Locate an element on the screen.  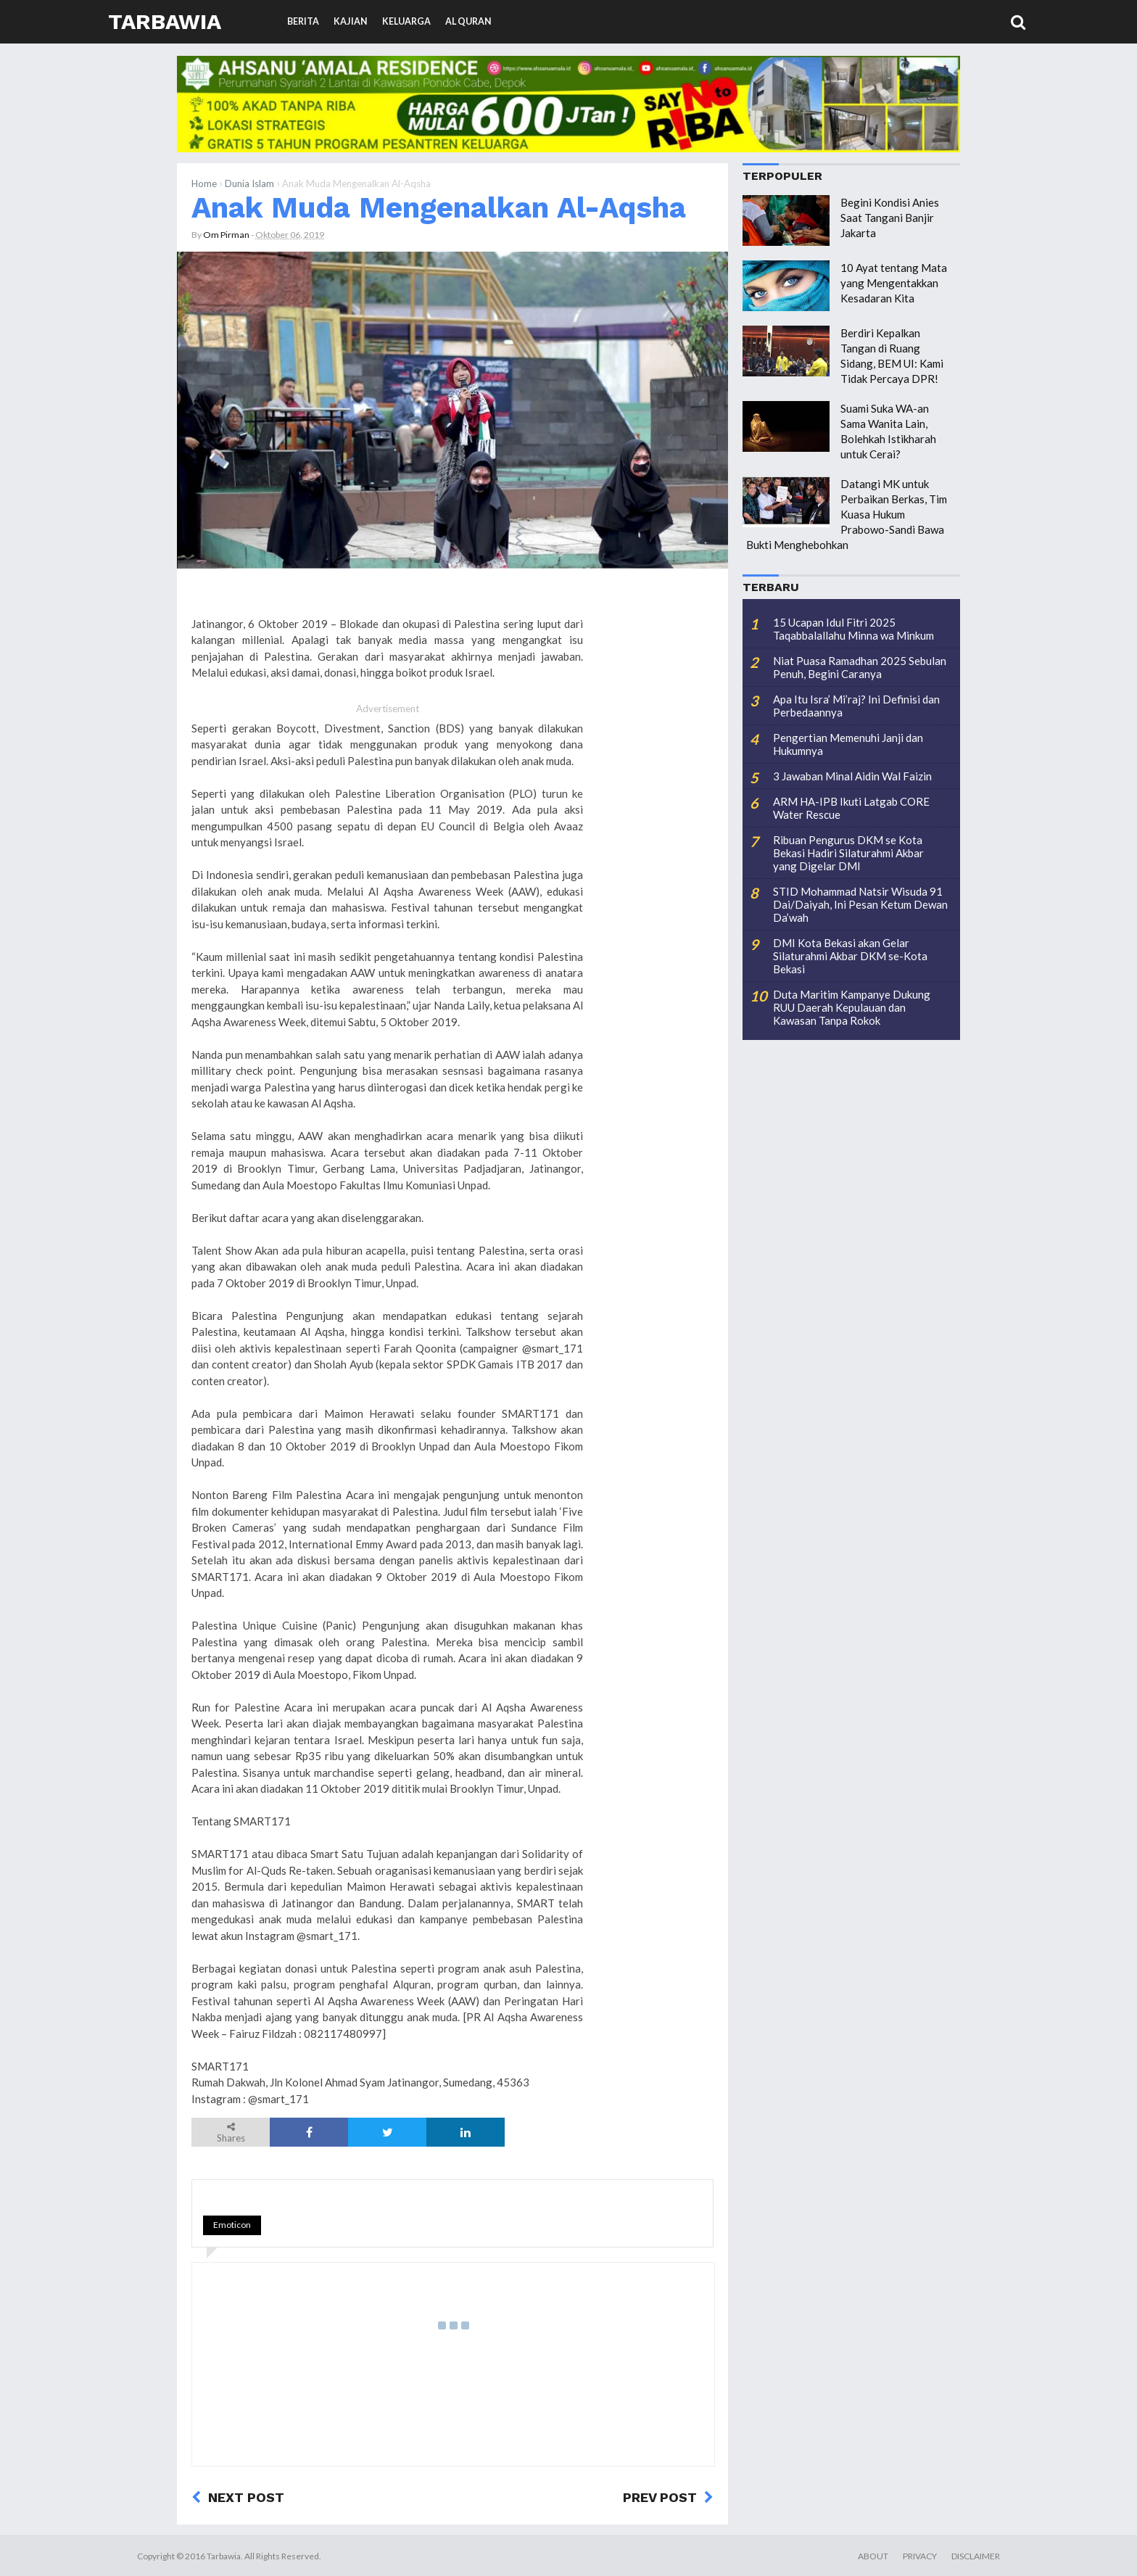
3 Jawaban Minal Aidin Wal Faizin is located at coordinates (852, 776).